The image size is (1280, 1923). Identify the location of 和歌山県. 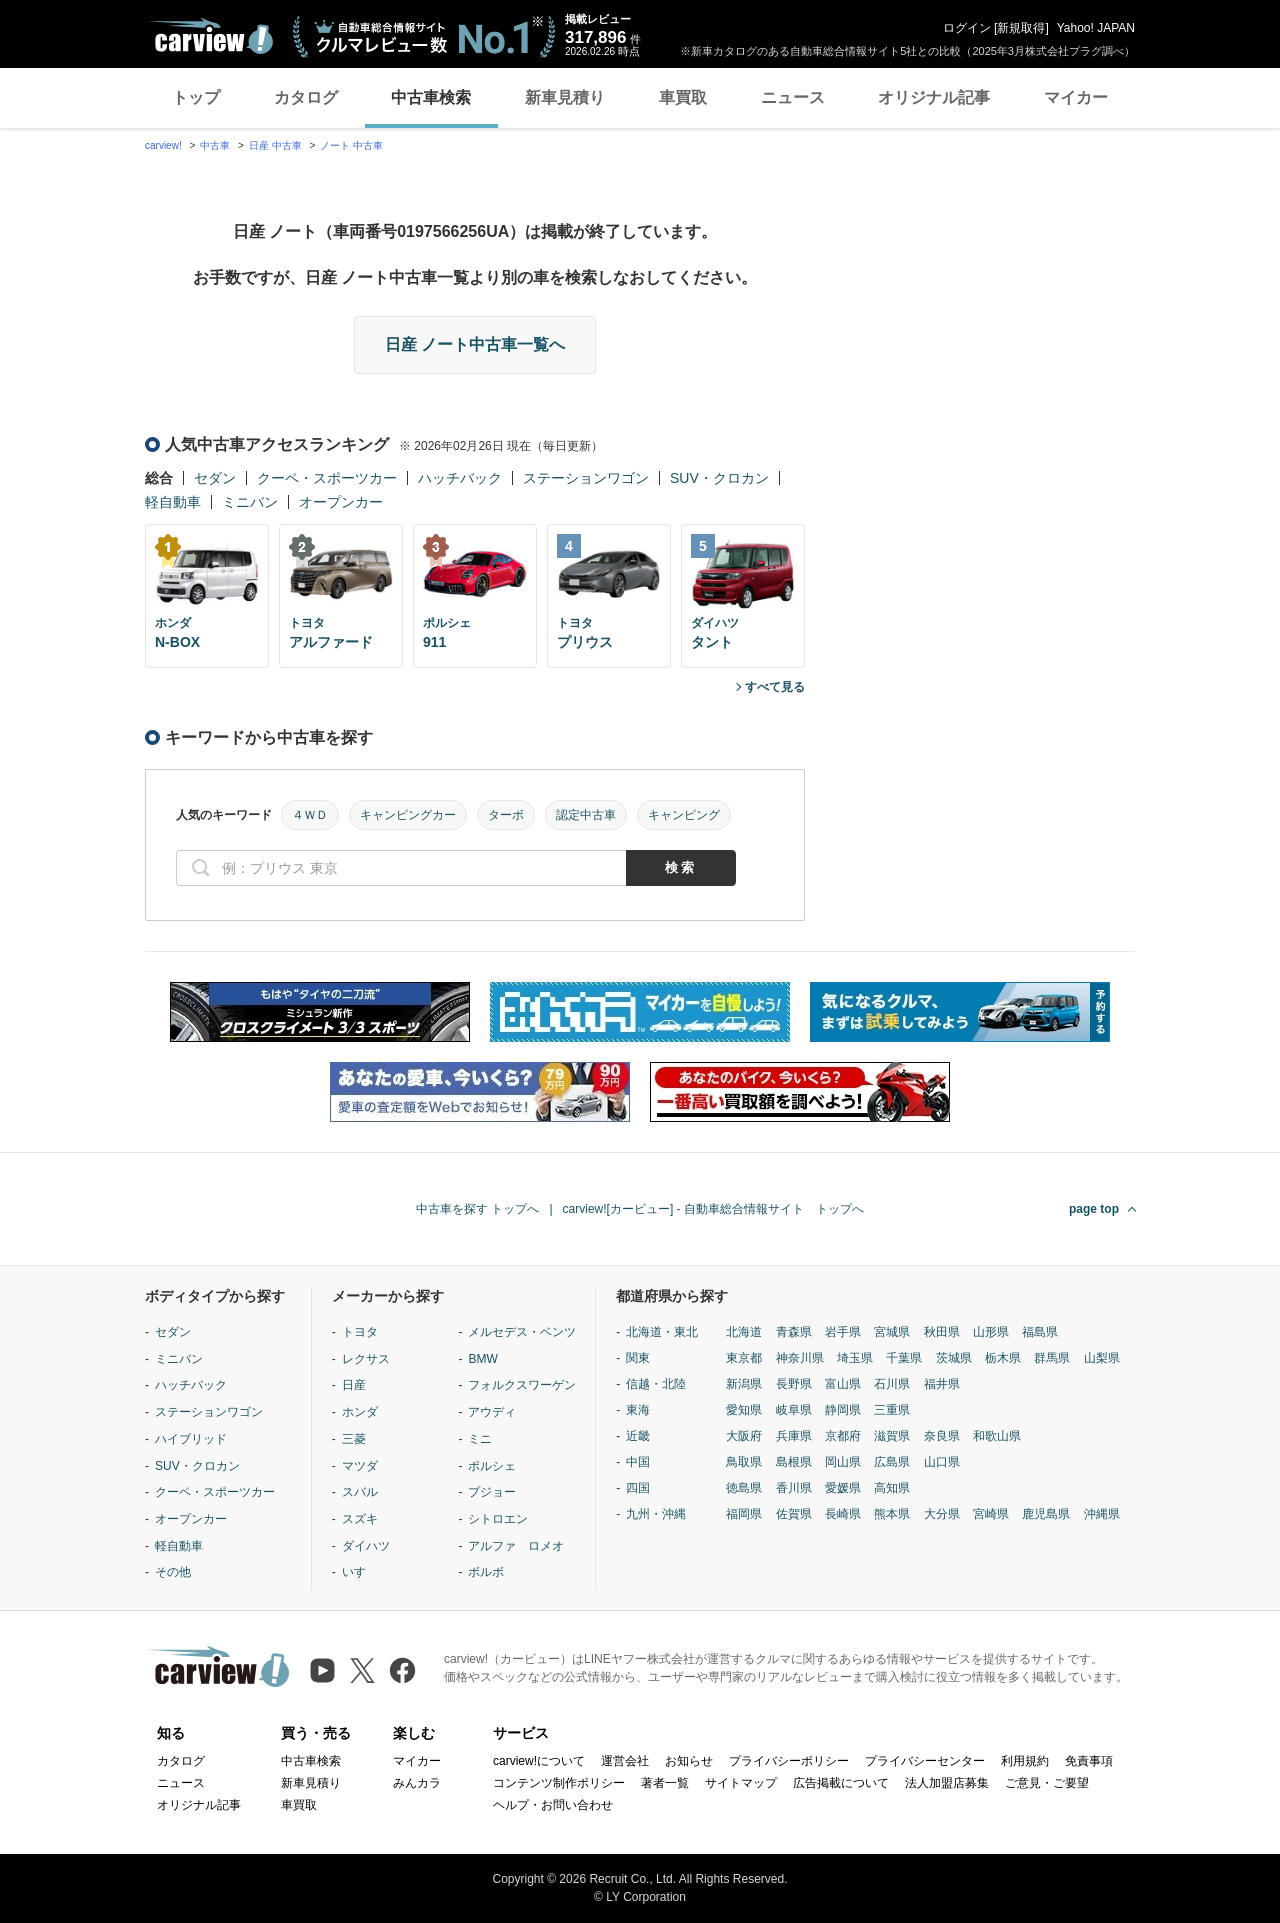
(997, 1436).